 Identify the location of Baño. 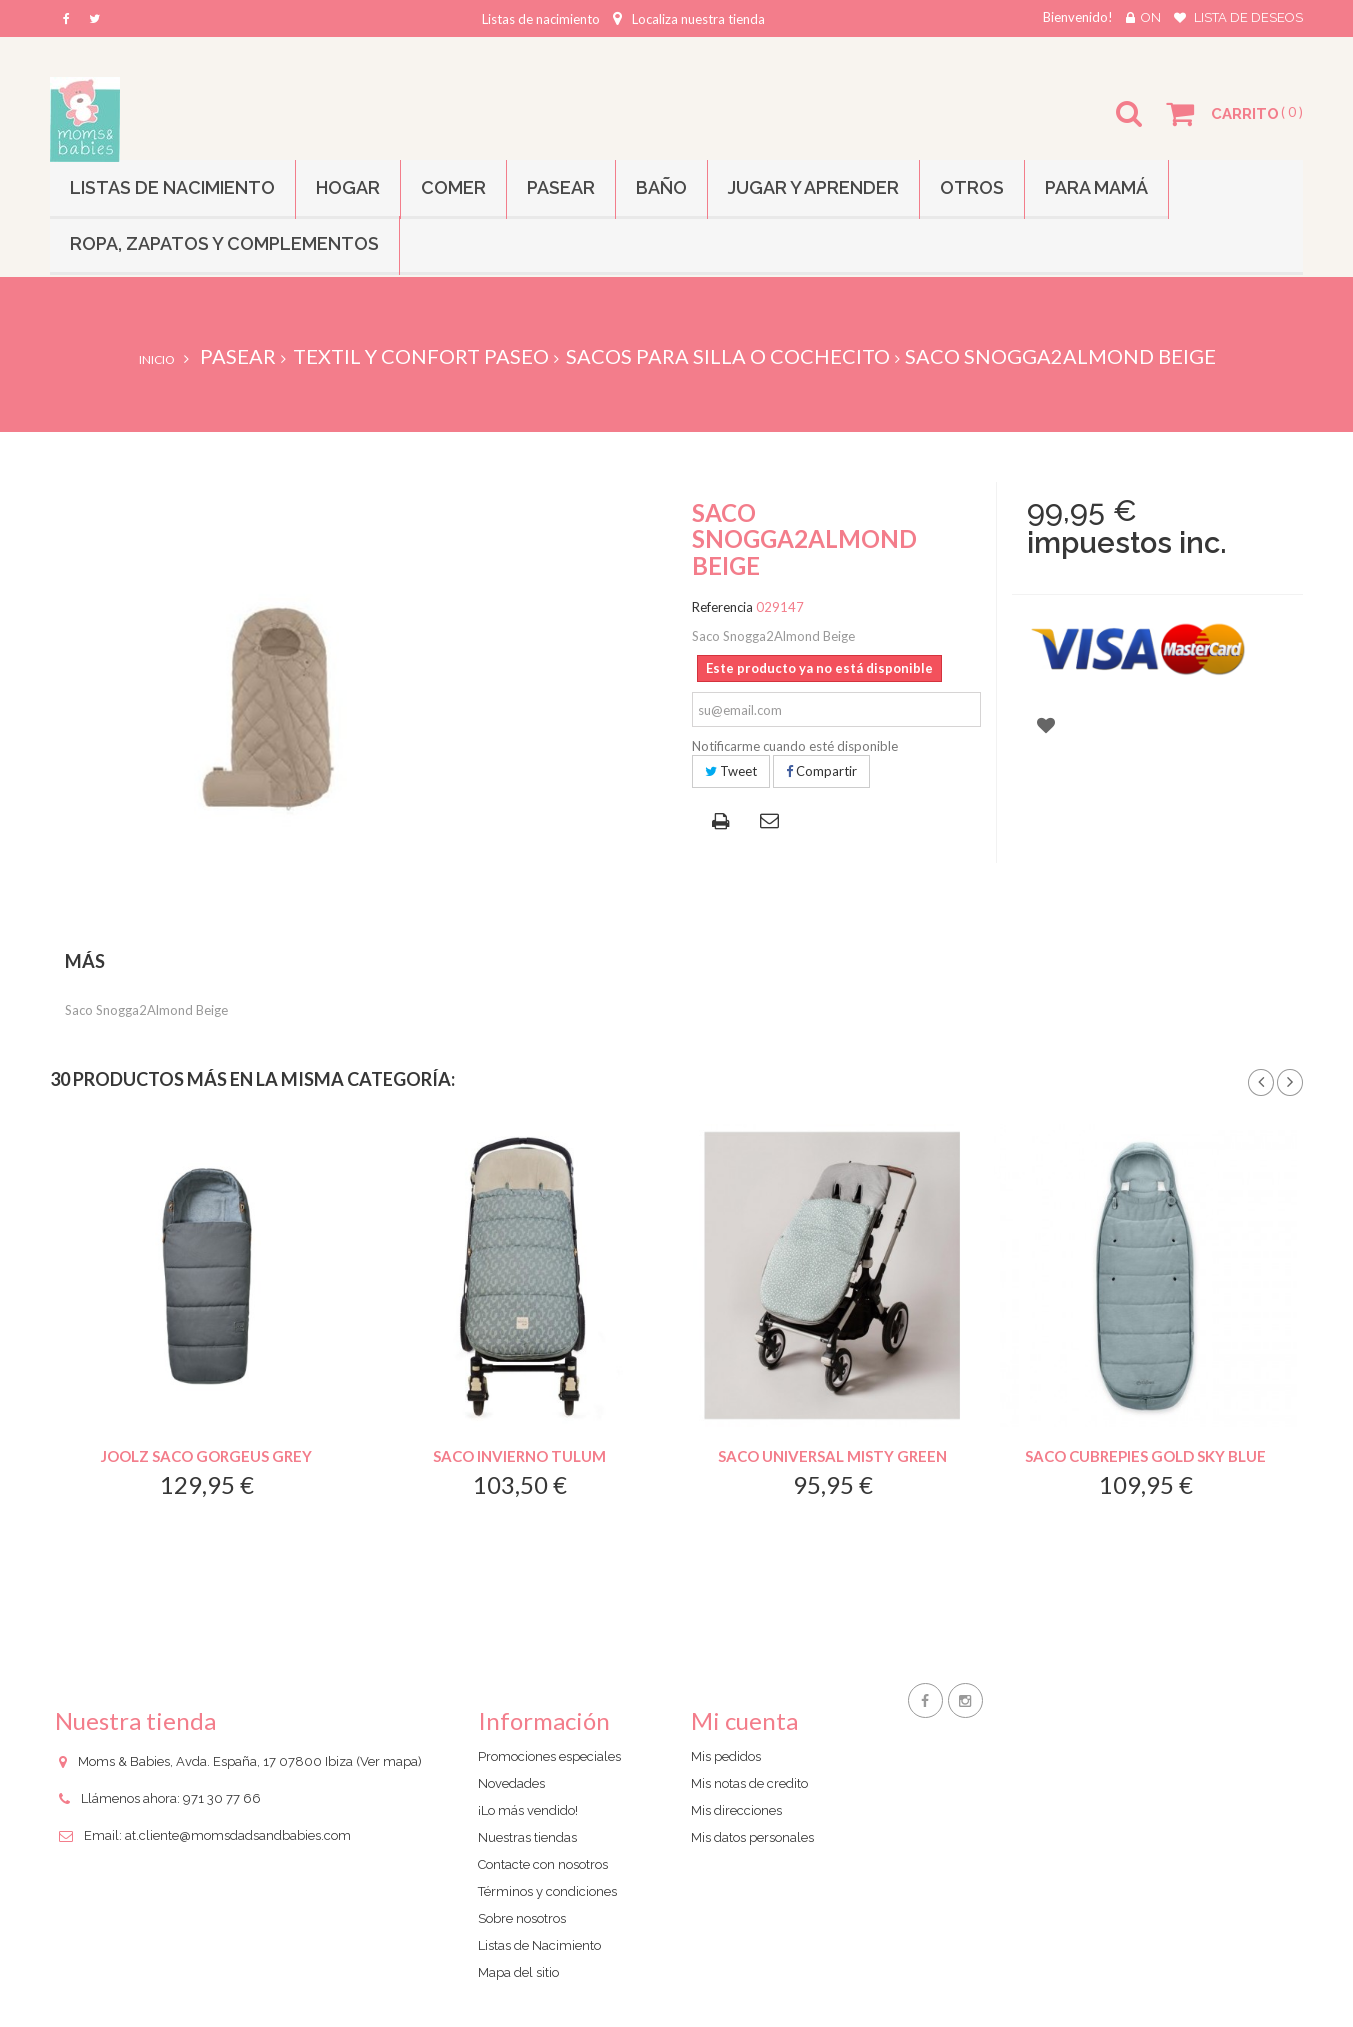
(661, 187).